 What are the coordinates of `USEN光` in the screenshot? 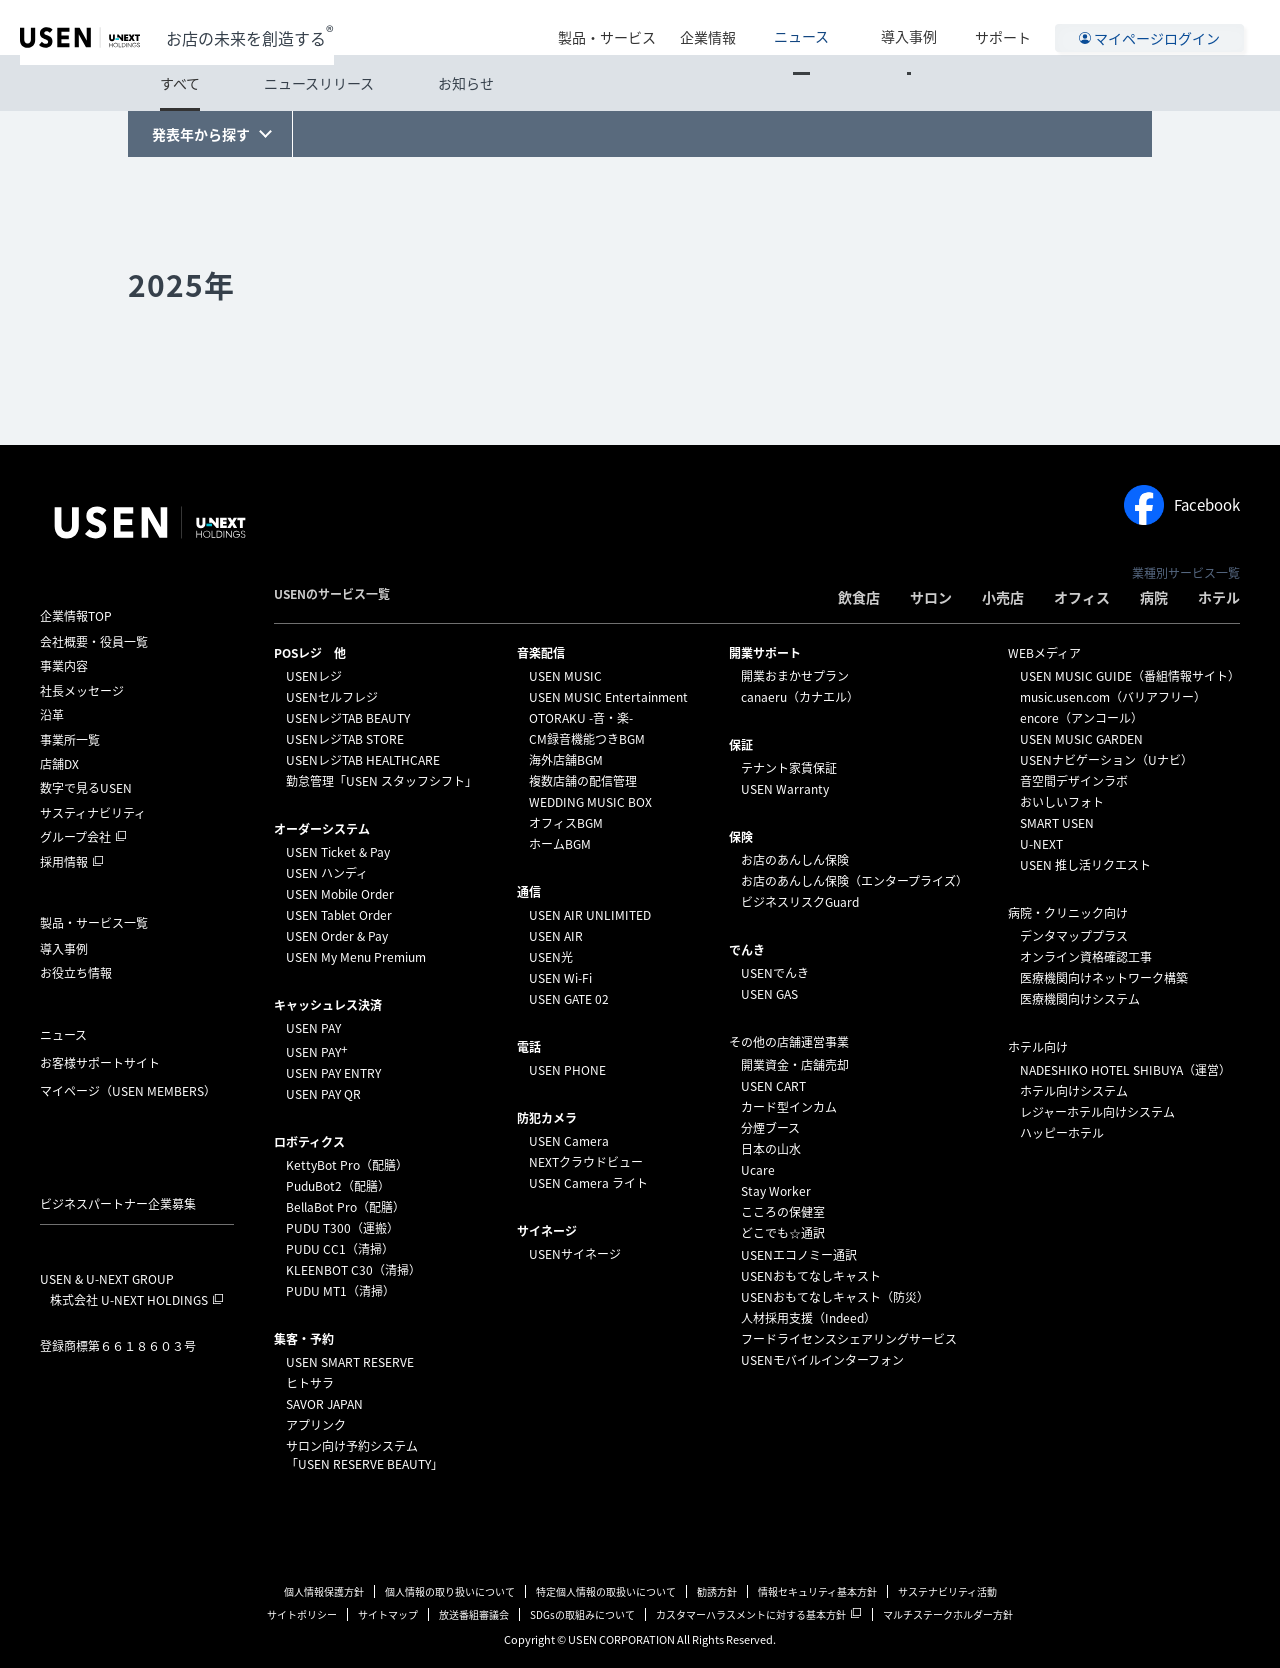 It's located at (551, 957).